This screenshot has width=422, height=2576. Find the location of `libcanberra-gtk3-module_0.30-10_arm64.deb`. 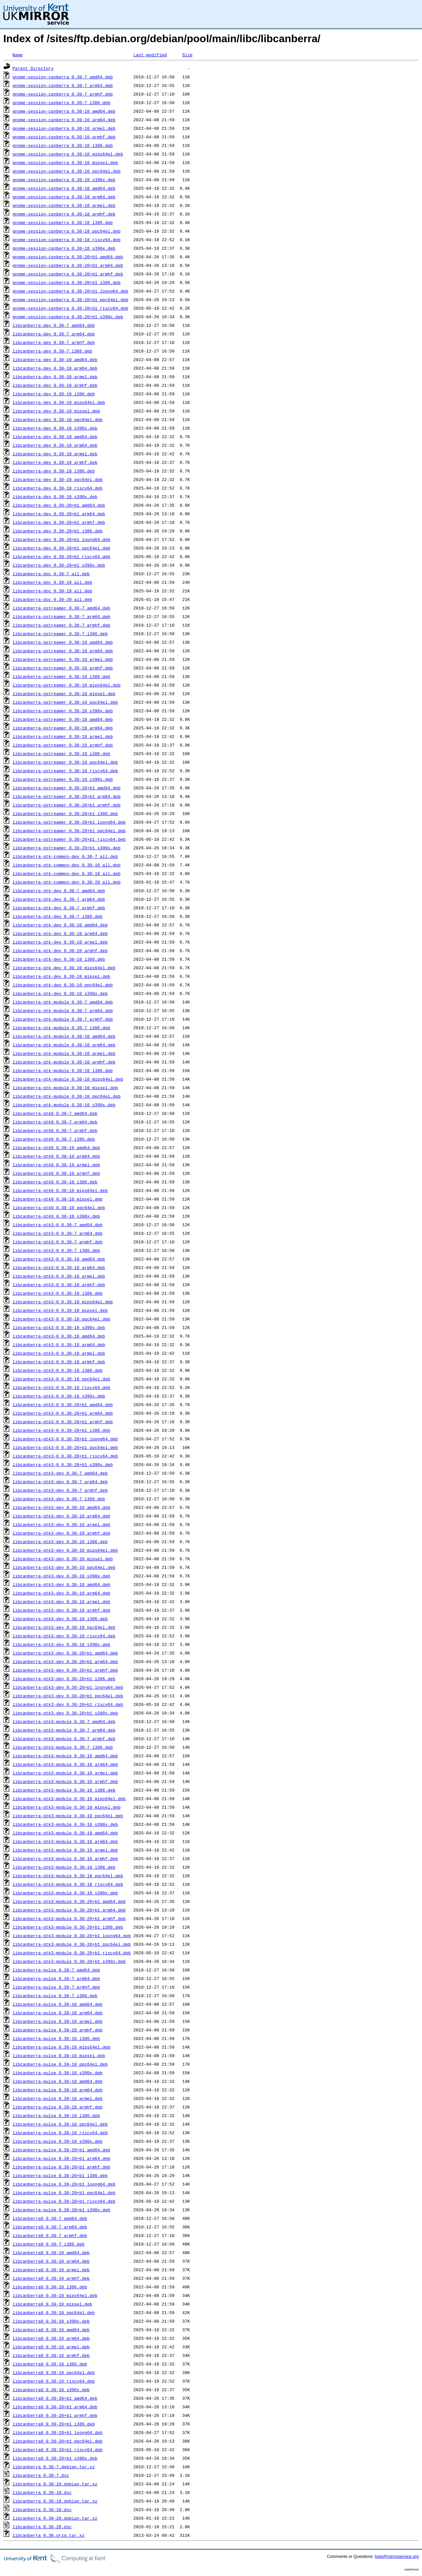

libcanberra-gtk3-module_0.30-10_arm64.deb is located at coordinates (65, 1764).